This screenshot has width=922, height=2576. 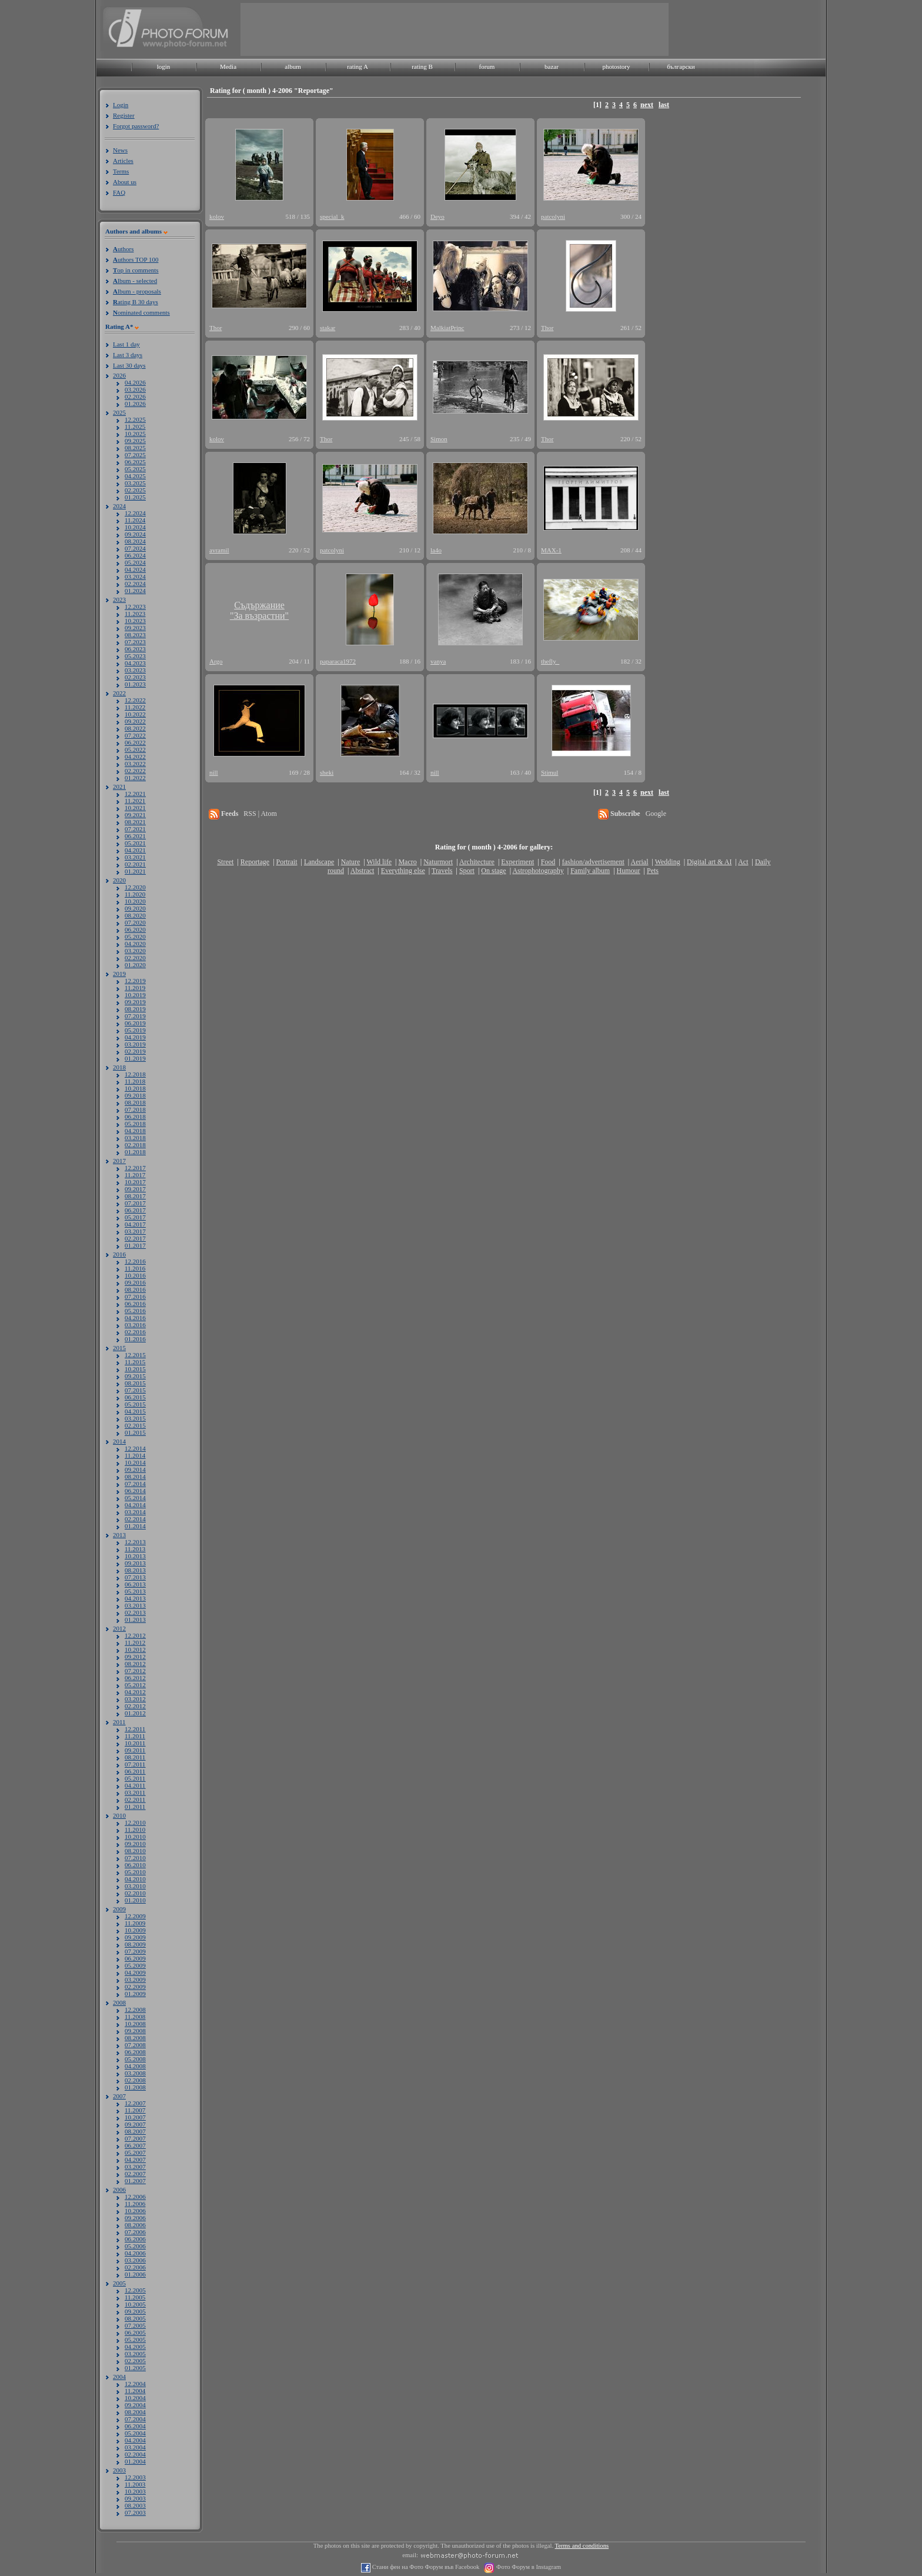 I want to click on 10.2008, so click(x=135, y=2023).